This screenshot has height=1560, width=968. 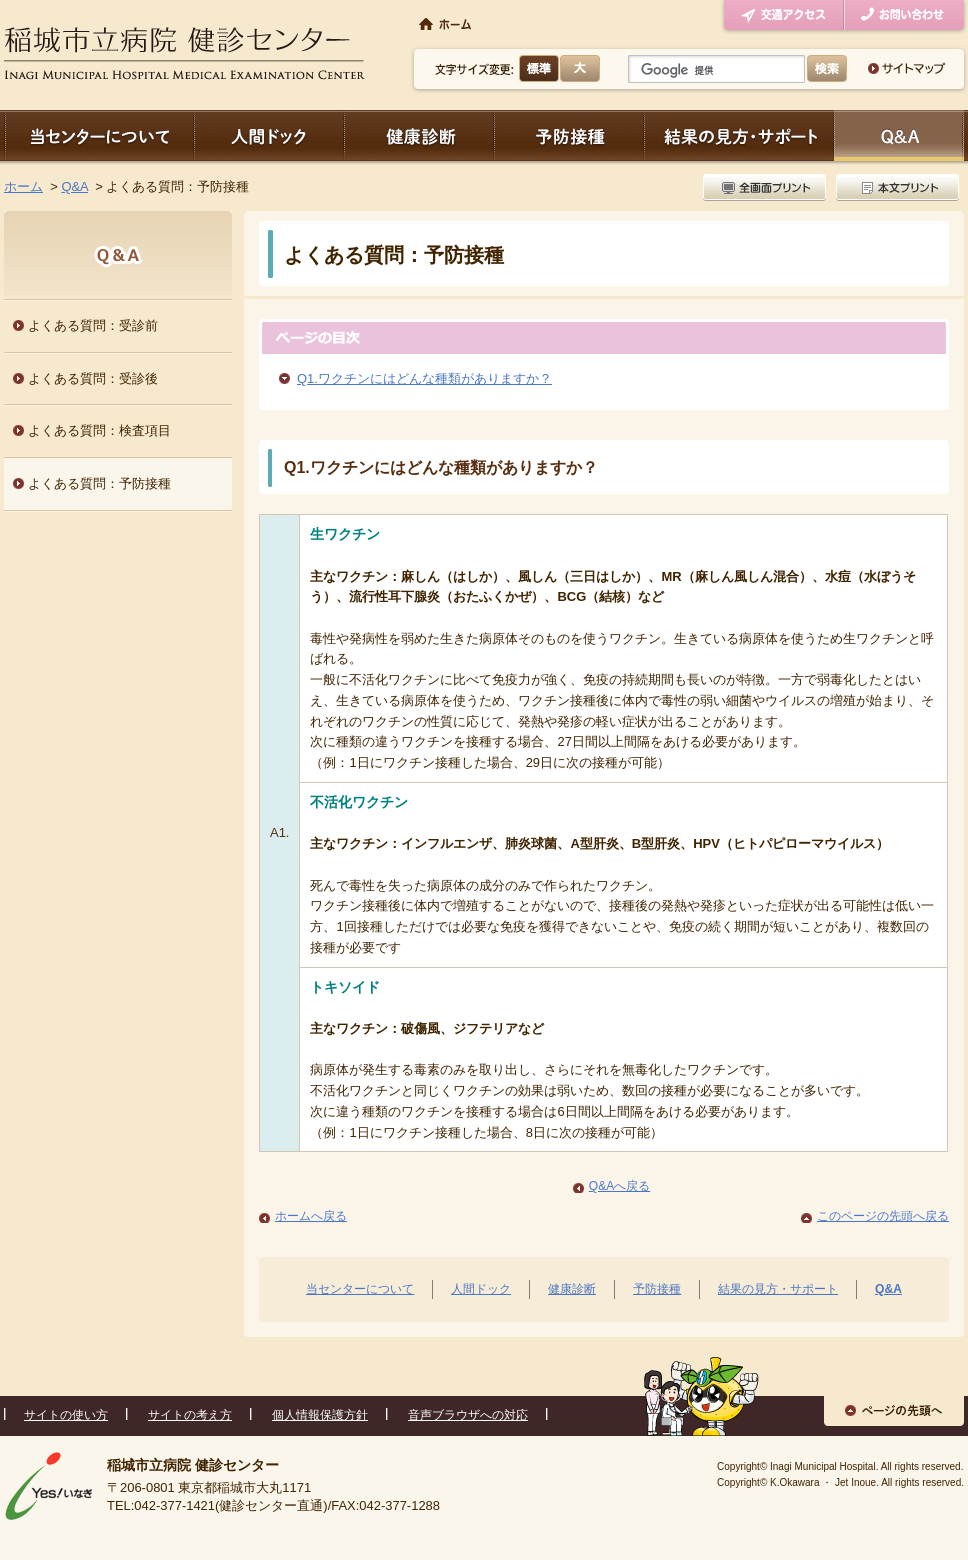 What do you see at coordinates (269, 135) in the screenshot?
I see `人間ドック` at bounding box center [269, 135].